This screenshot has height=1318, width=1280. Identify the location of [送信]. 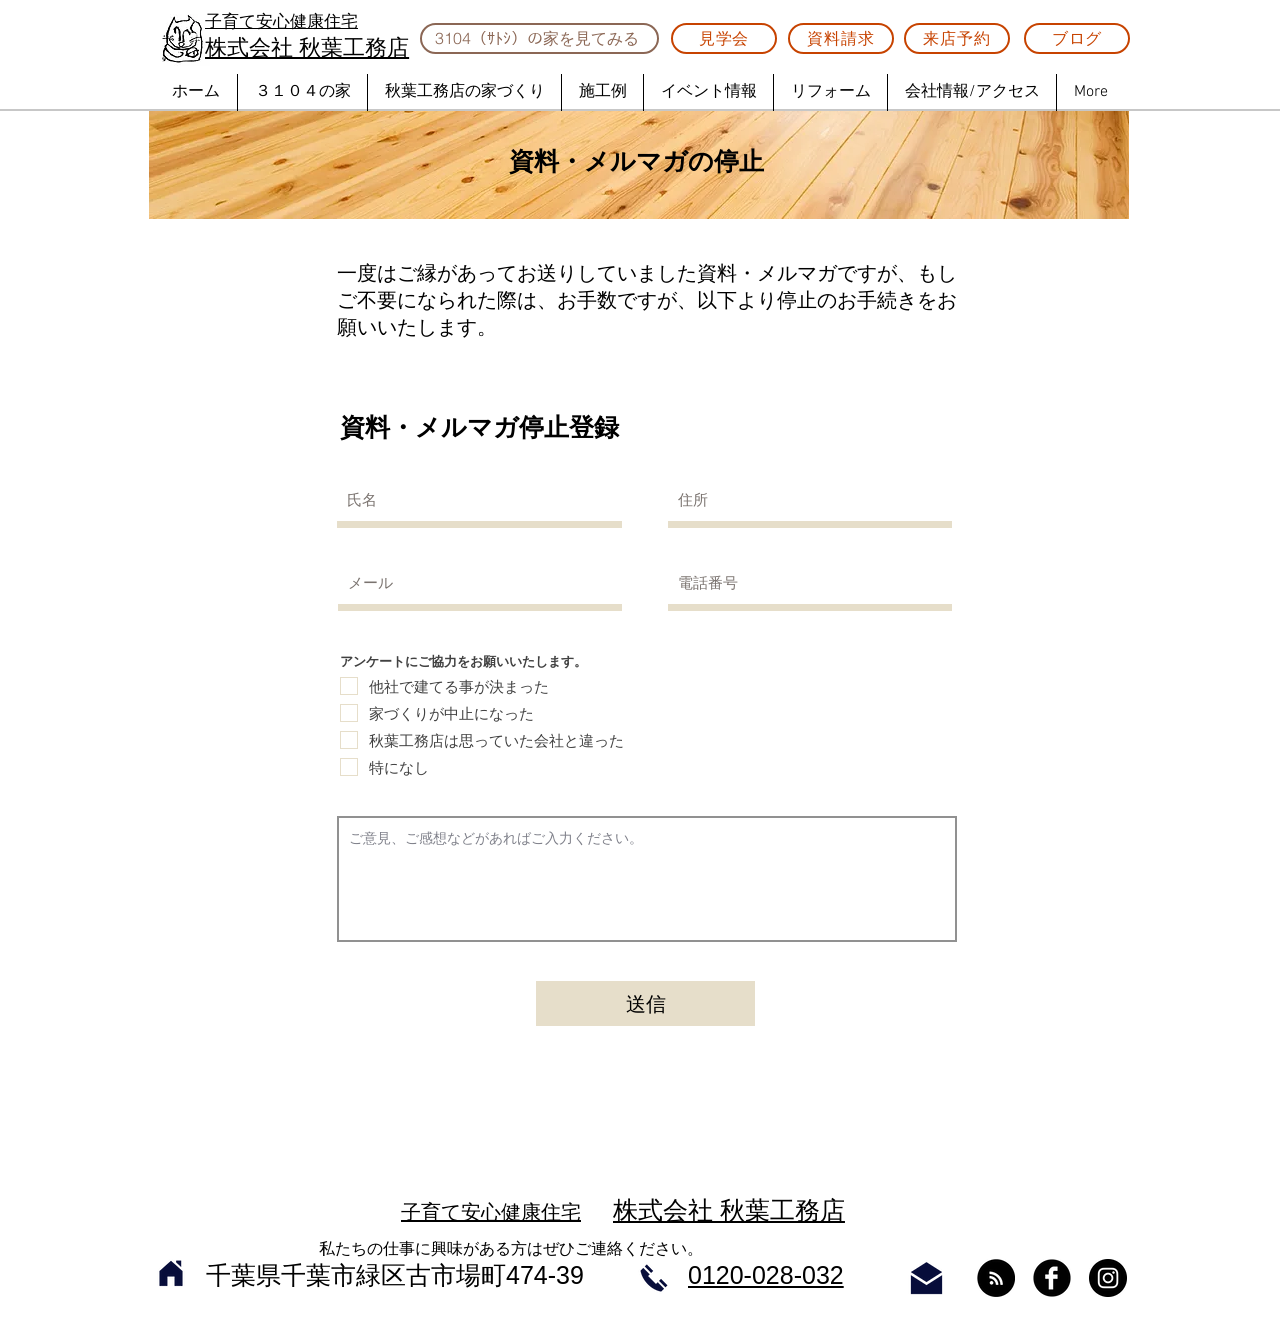
(645, 1003).